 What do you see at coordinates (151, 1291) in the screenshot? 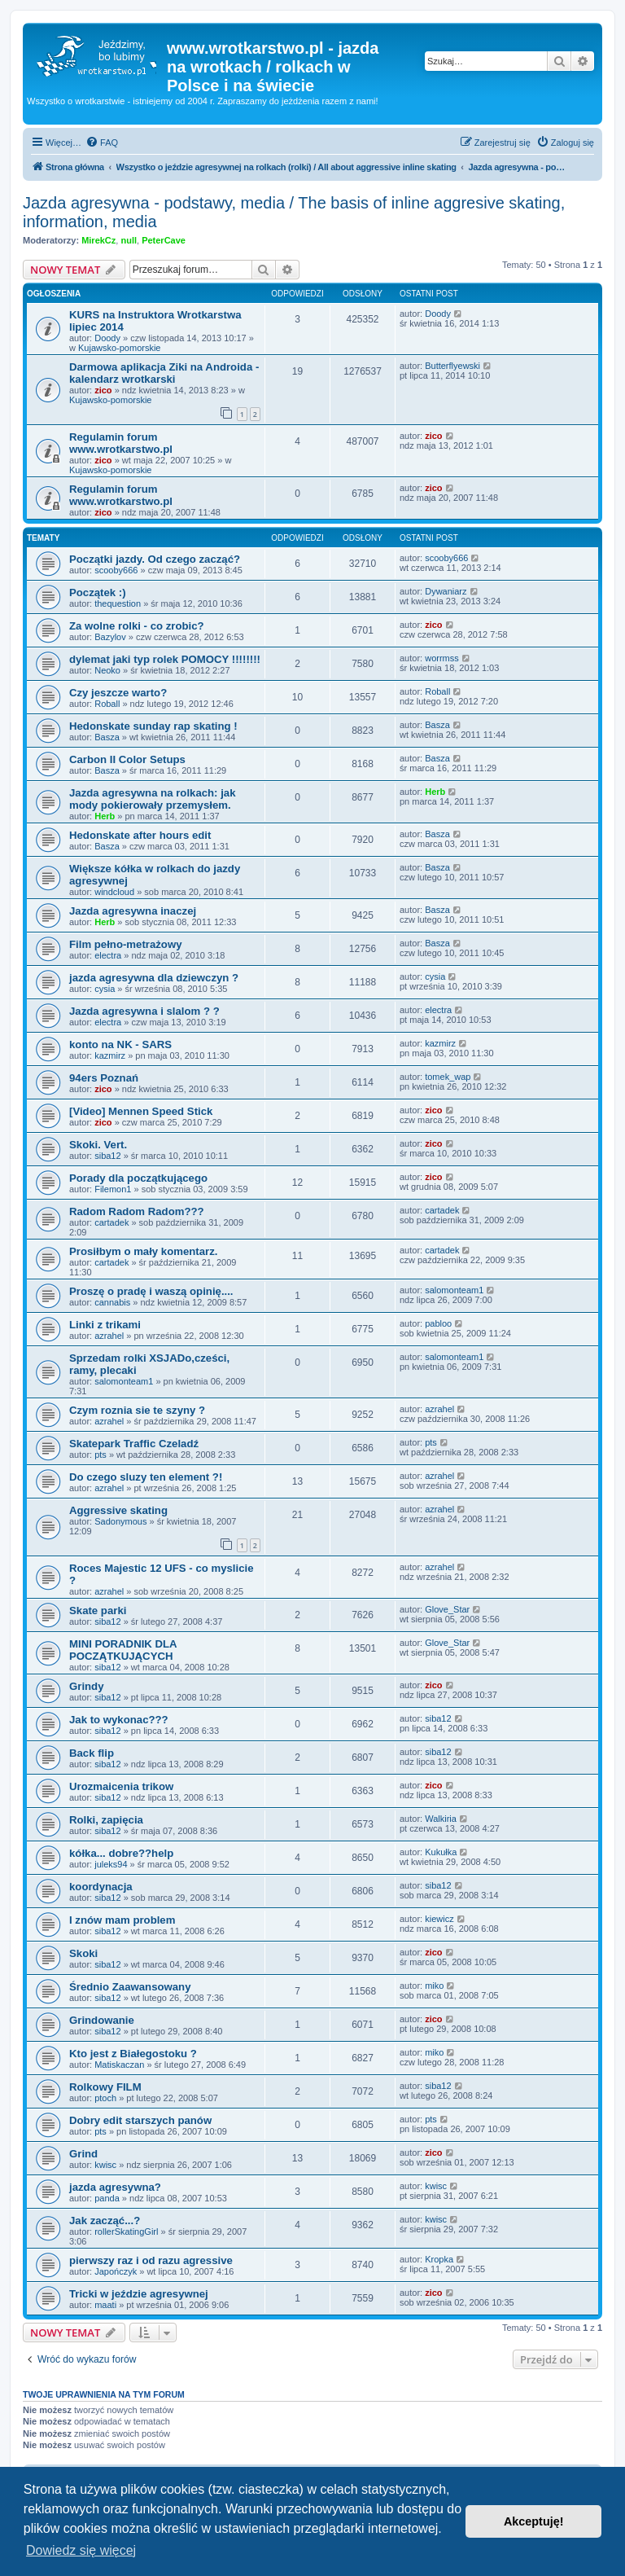
I see `Proszę o pradę i waszą opinię....` at bounding box center [151, 1291].